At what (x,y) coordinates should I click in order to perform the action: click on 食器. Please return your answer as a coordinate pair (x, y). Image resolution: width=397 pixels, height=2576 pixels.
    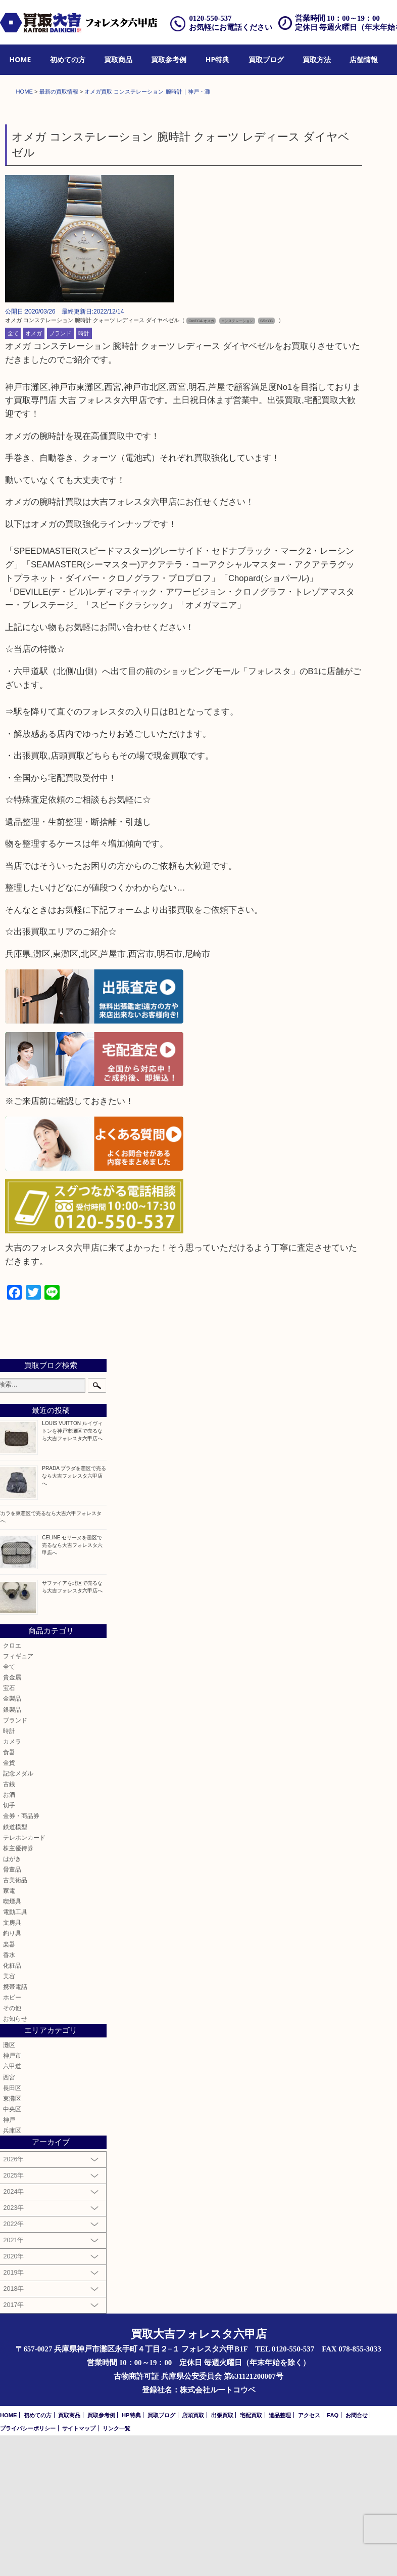
    Looking at the image, I should click on (9, 1892).